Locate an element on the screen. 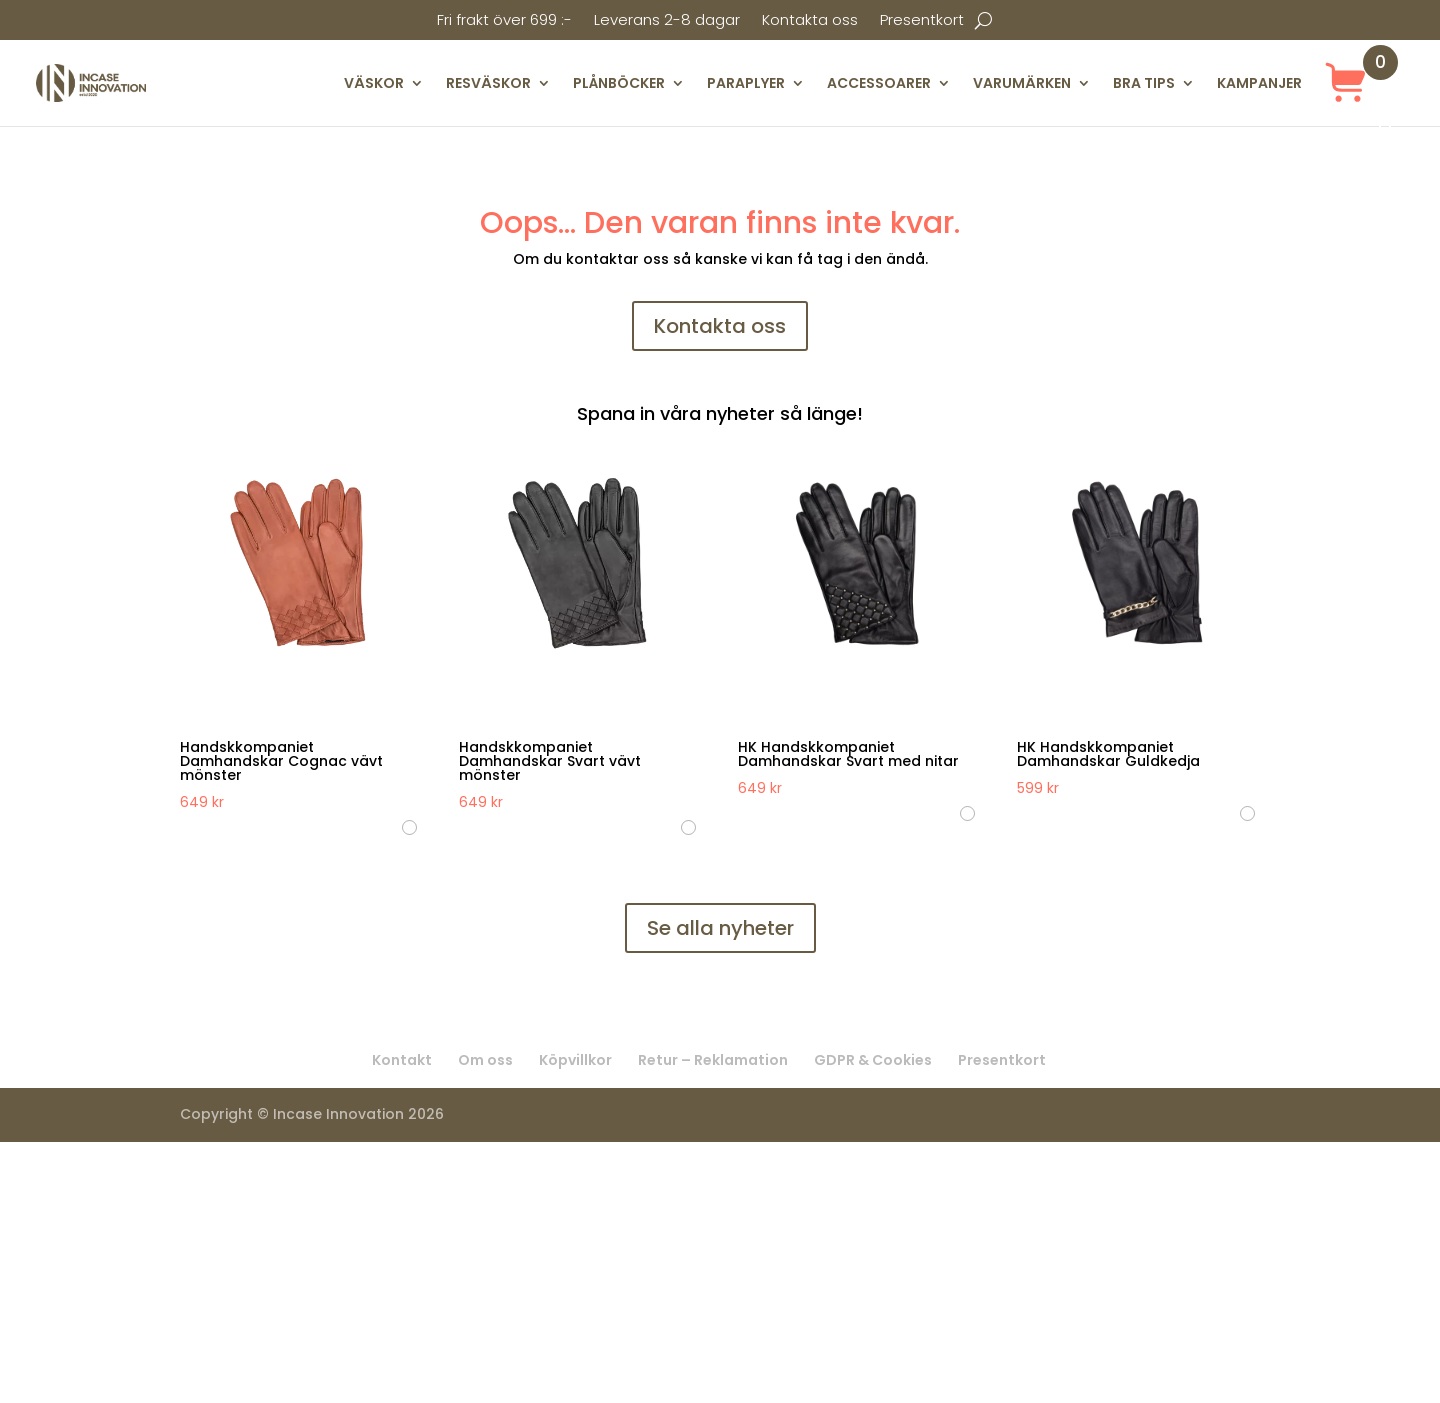 The image size is (1440, 1403). Köpvillkor is located at coordinates (575, 1060).